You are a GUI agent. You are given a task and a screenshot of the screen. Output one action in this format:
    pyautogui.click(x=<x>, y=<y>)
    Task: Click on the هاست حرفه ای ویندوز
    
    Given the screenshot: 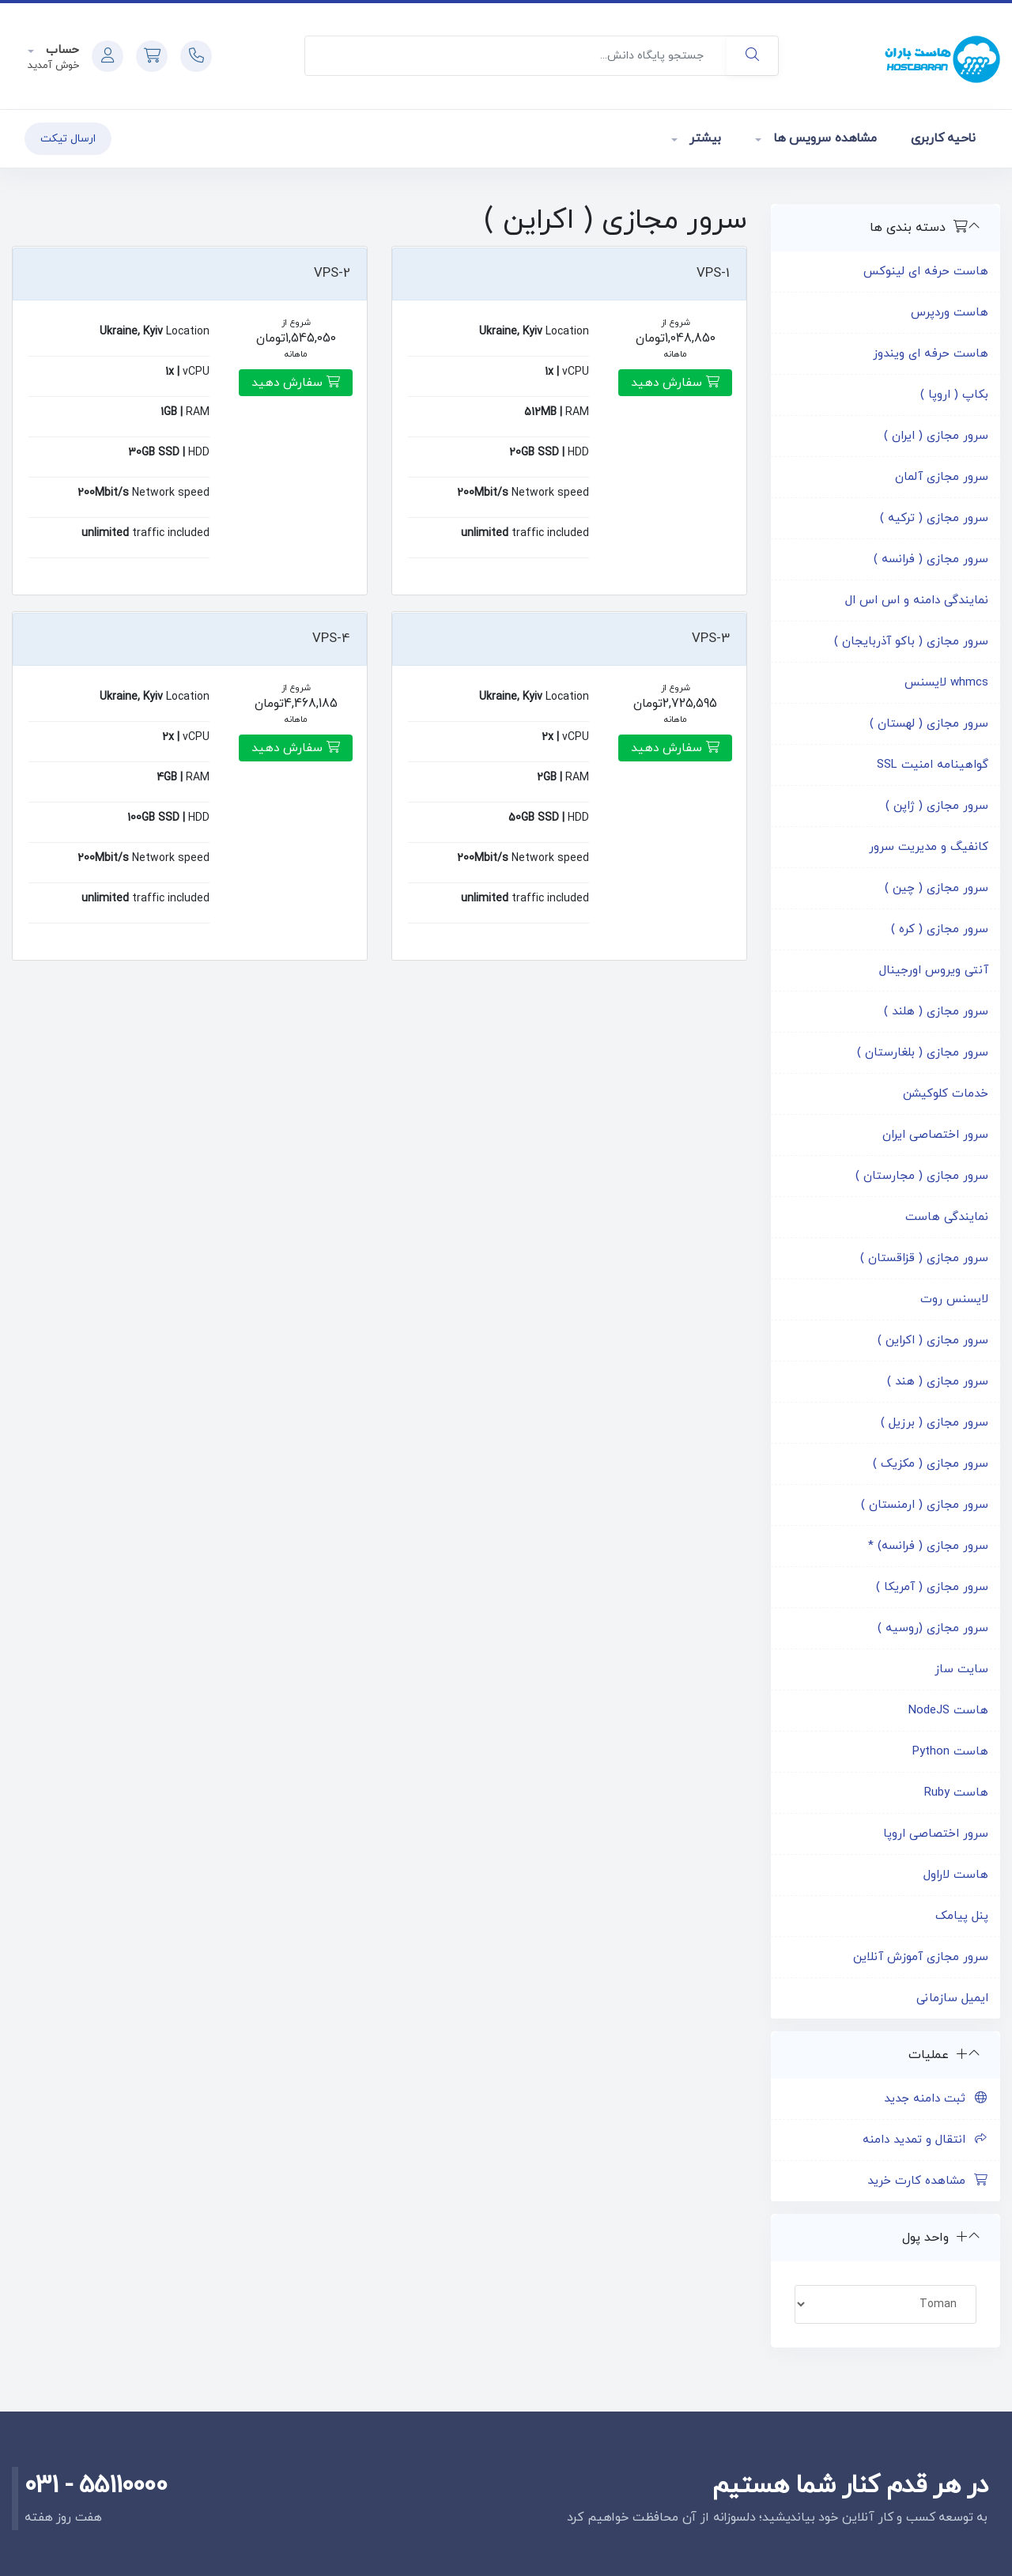 What is the action you would take?
    pyautogui.click(x=930, y=354)
    